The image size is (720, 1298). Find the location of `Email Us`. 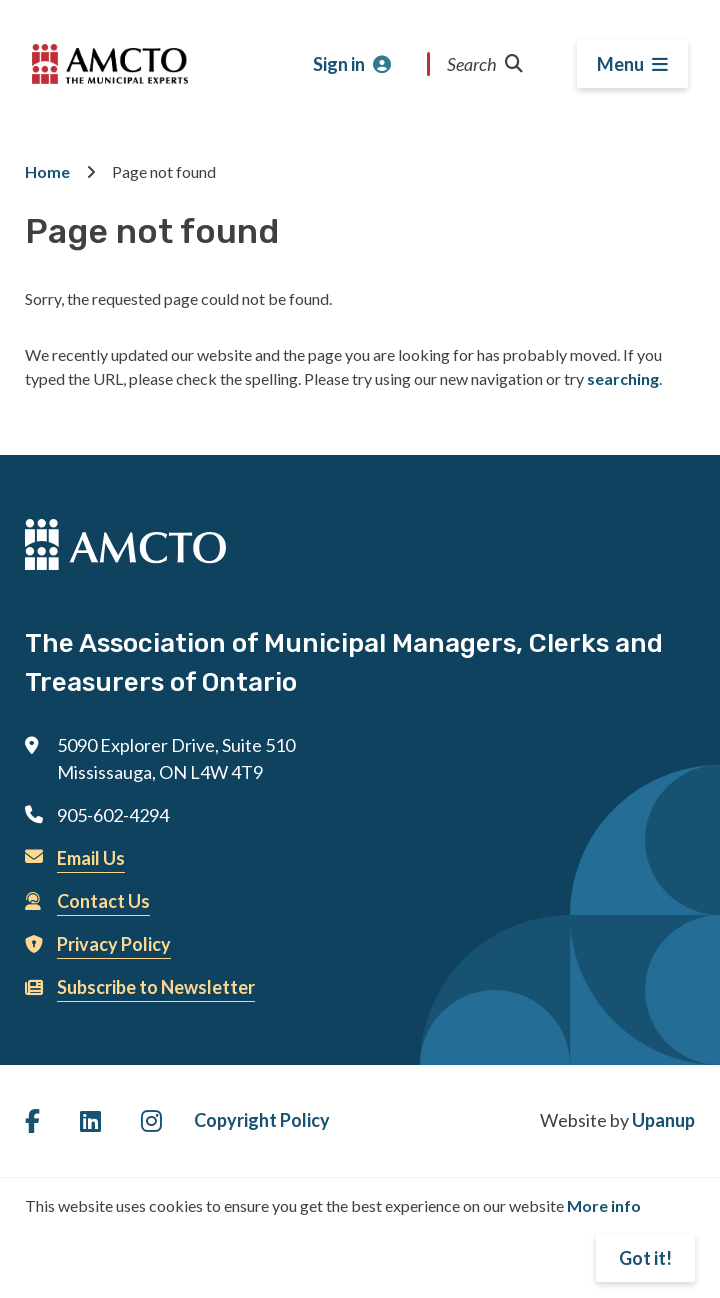

Email Us is located at coordinates (91, 858).